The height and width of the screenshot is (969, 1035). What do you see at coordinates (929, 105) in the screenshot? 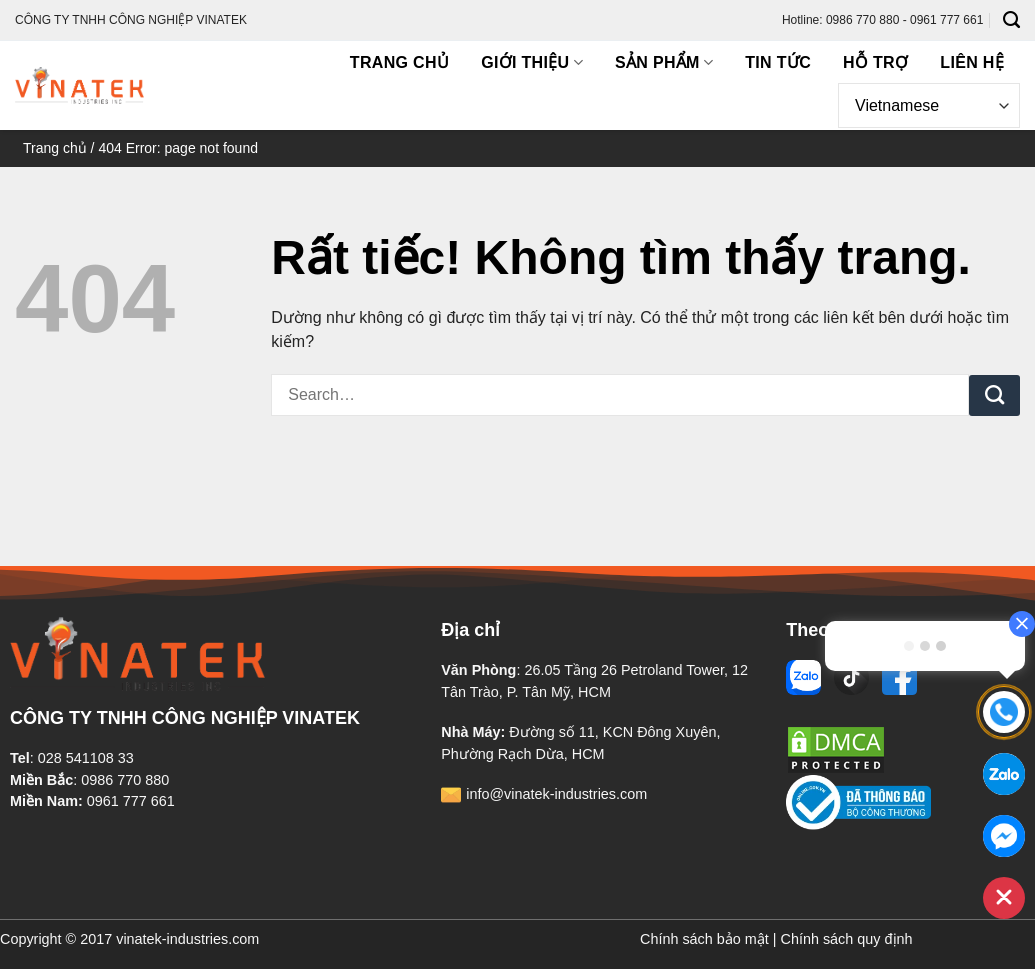
I see `[Select Language]` at bounding box center [929, 105].